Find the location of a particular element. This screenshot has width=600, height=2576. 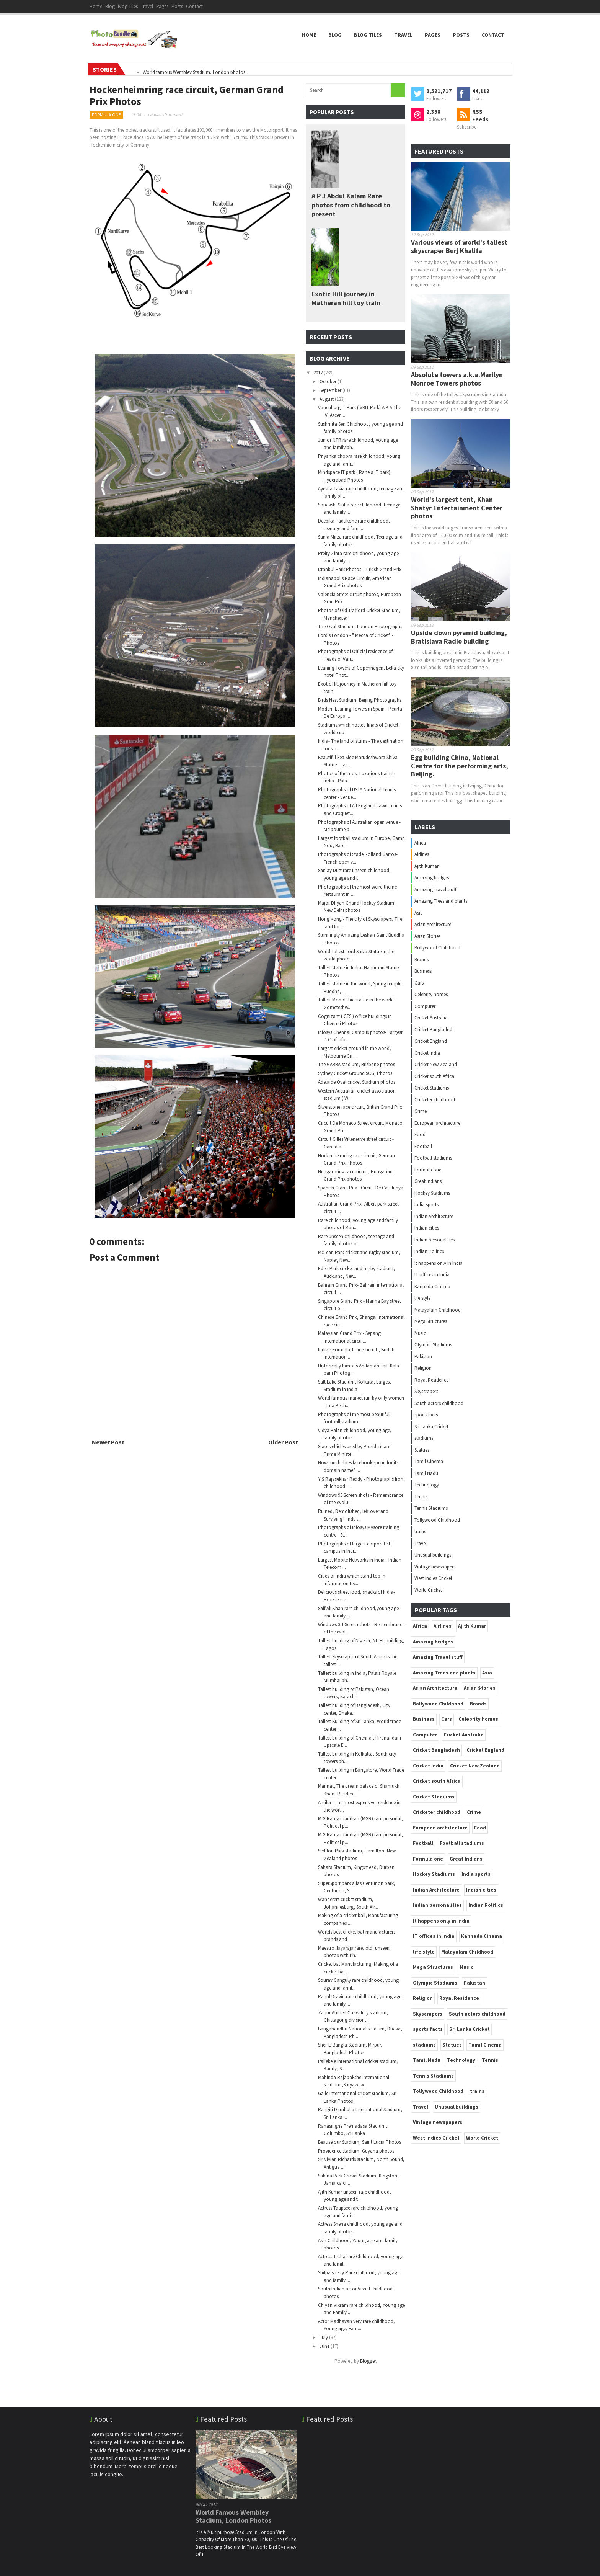

Pages is located at coordinates (162, 6).